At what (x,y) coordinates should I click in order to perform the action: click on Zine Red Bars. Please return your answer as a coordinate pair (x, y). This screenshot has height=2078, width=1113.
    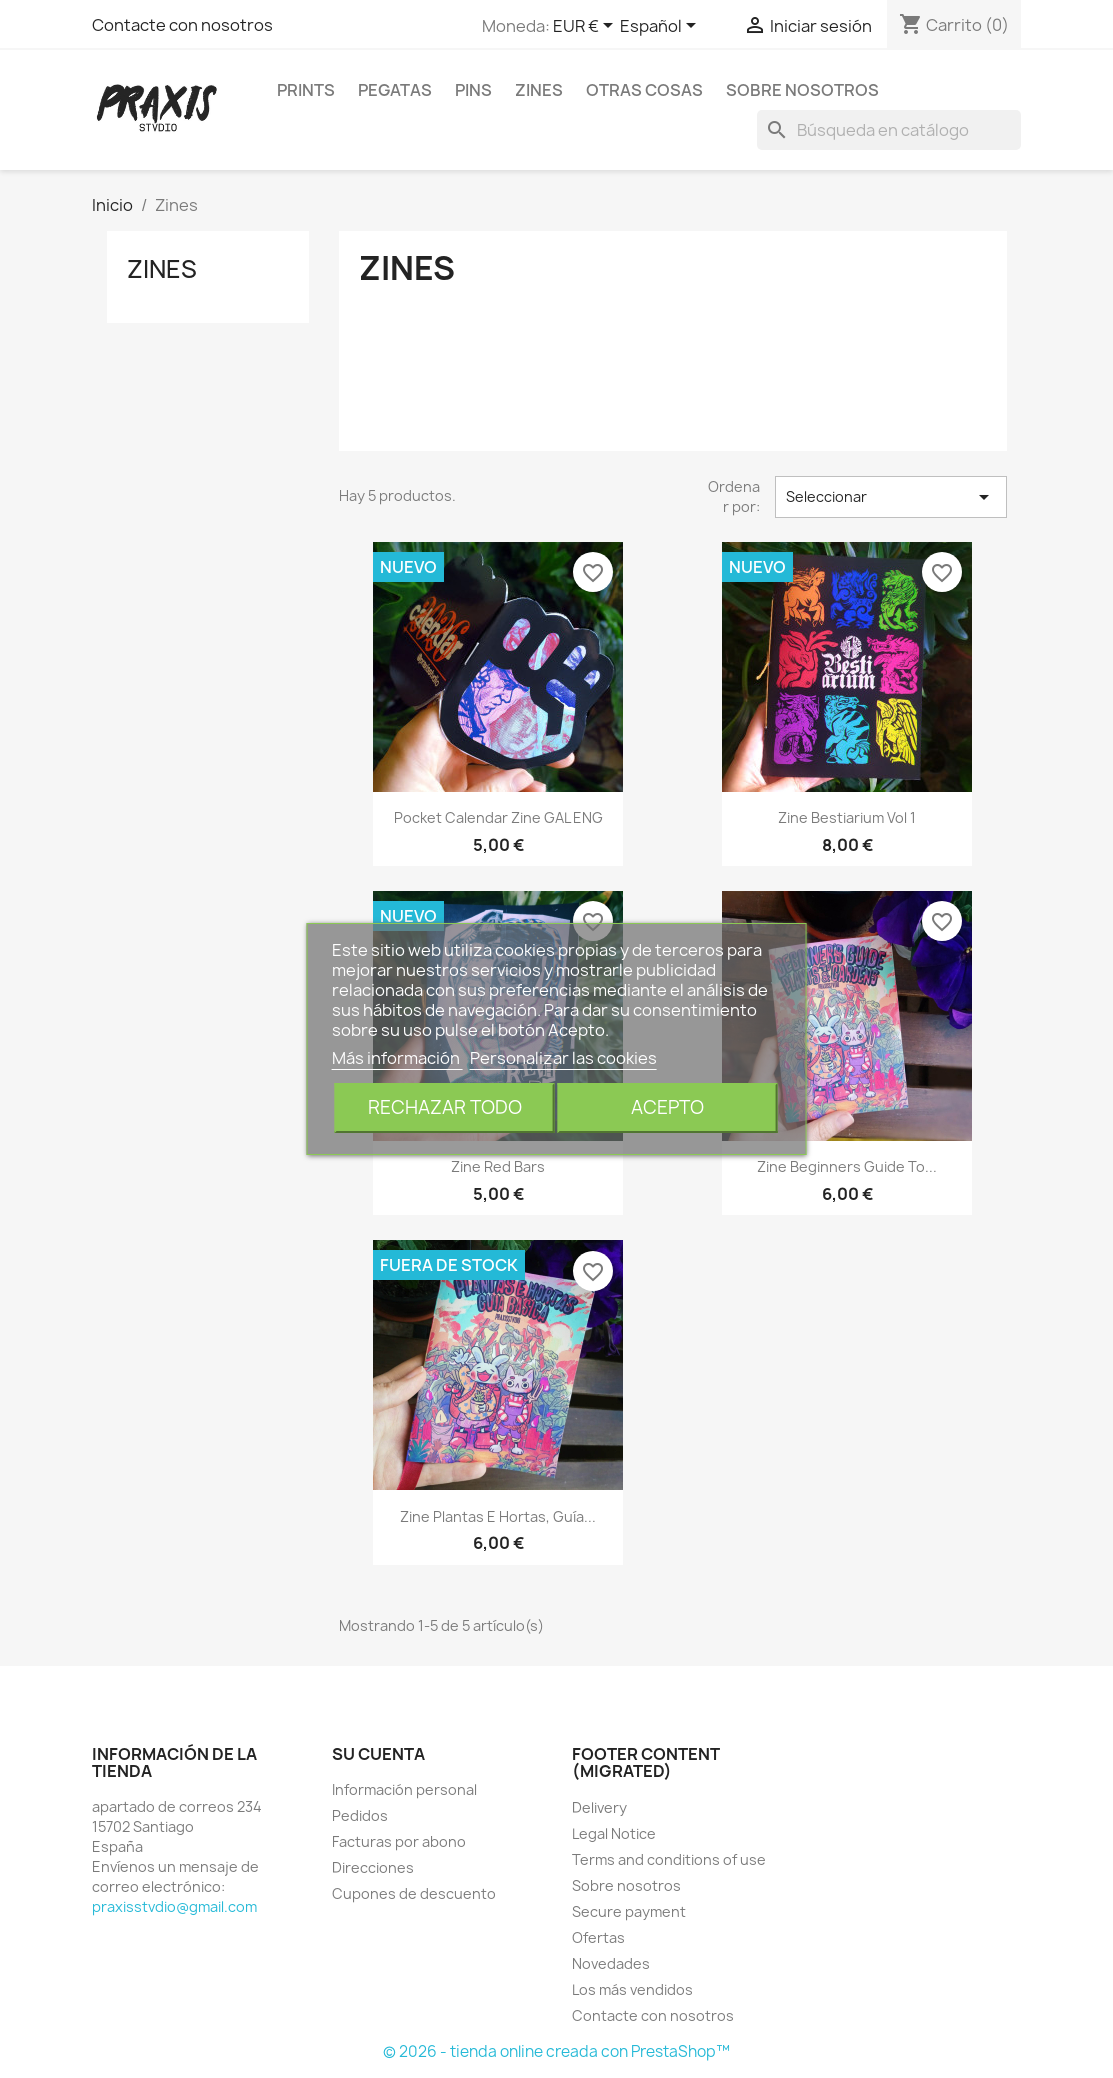
    Looking at the image, I should click on (498, 1166).